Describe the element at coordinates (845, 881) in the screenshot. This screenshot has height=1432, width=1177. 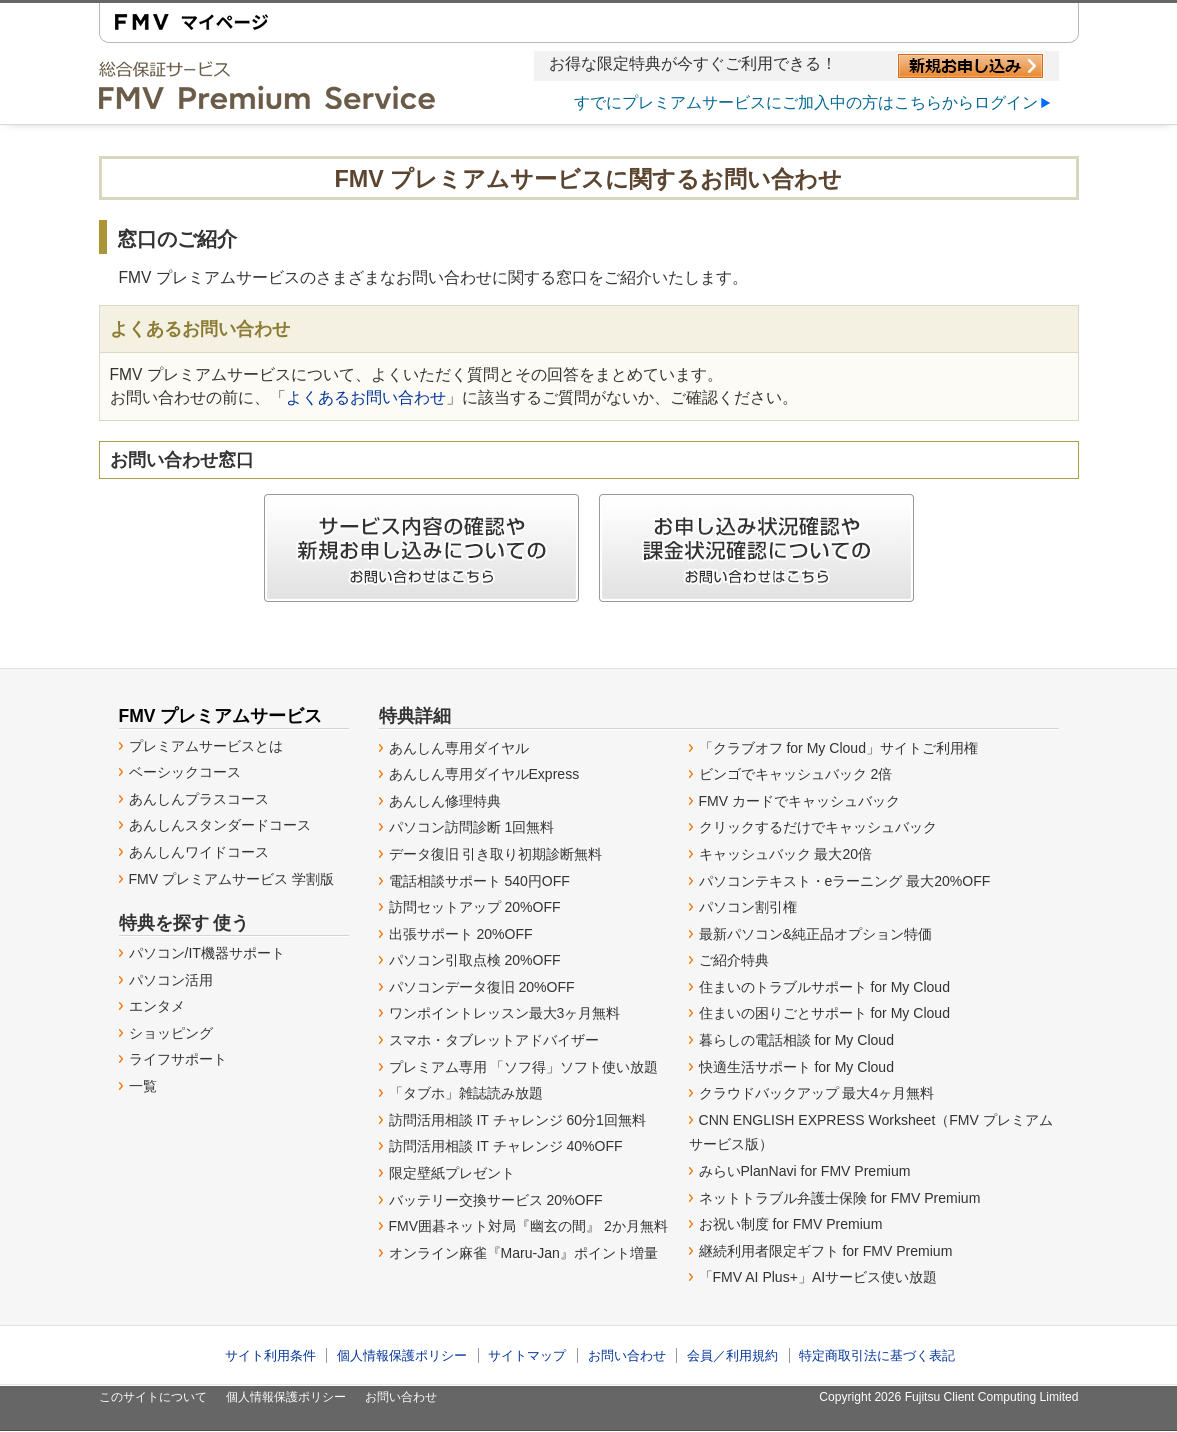
I see `パソコンテキスト・eラーニング 最大20%OFF` at that location.